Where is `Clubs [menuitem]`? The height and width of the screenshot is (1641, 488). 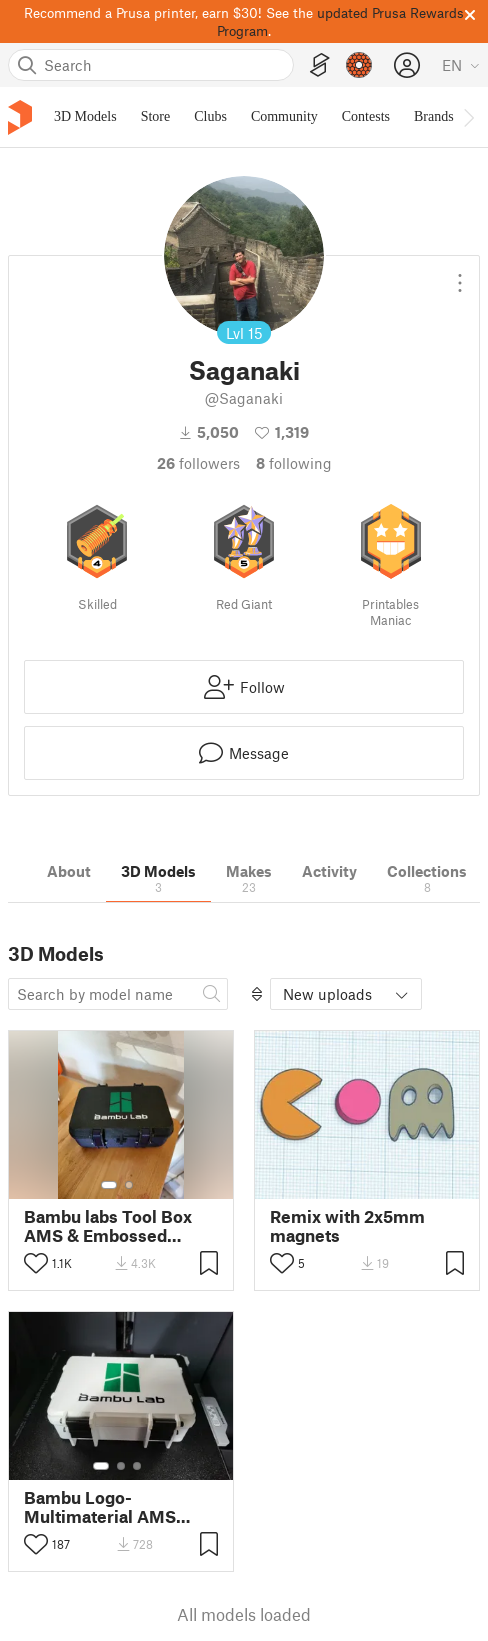 Clubs [menuitem] is located at coordinates (210, 116).